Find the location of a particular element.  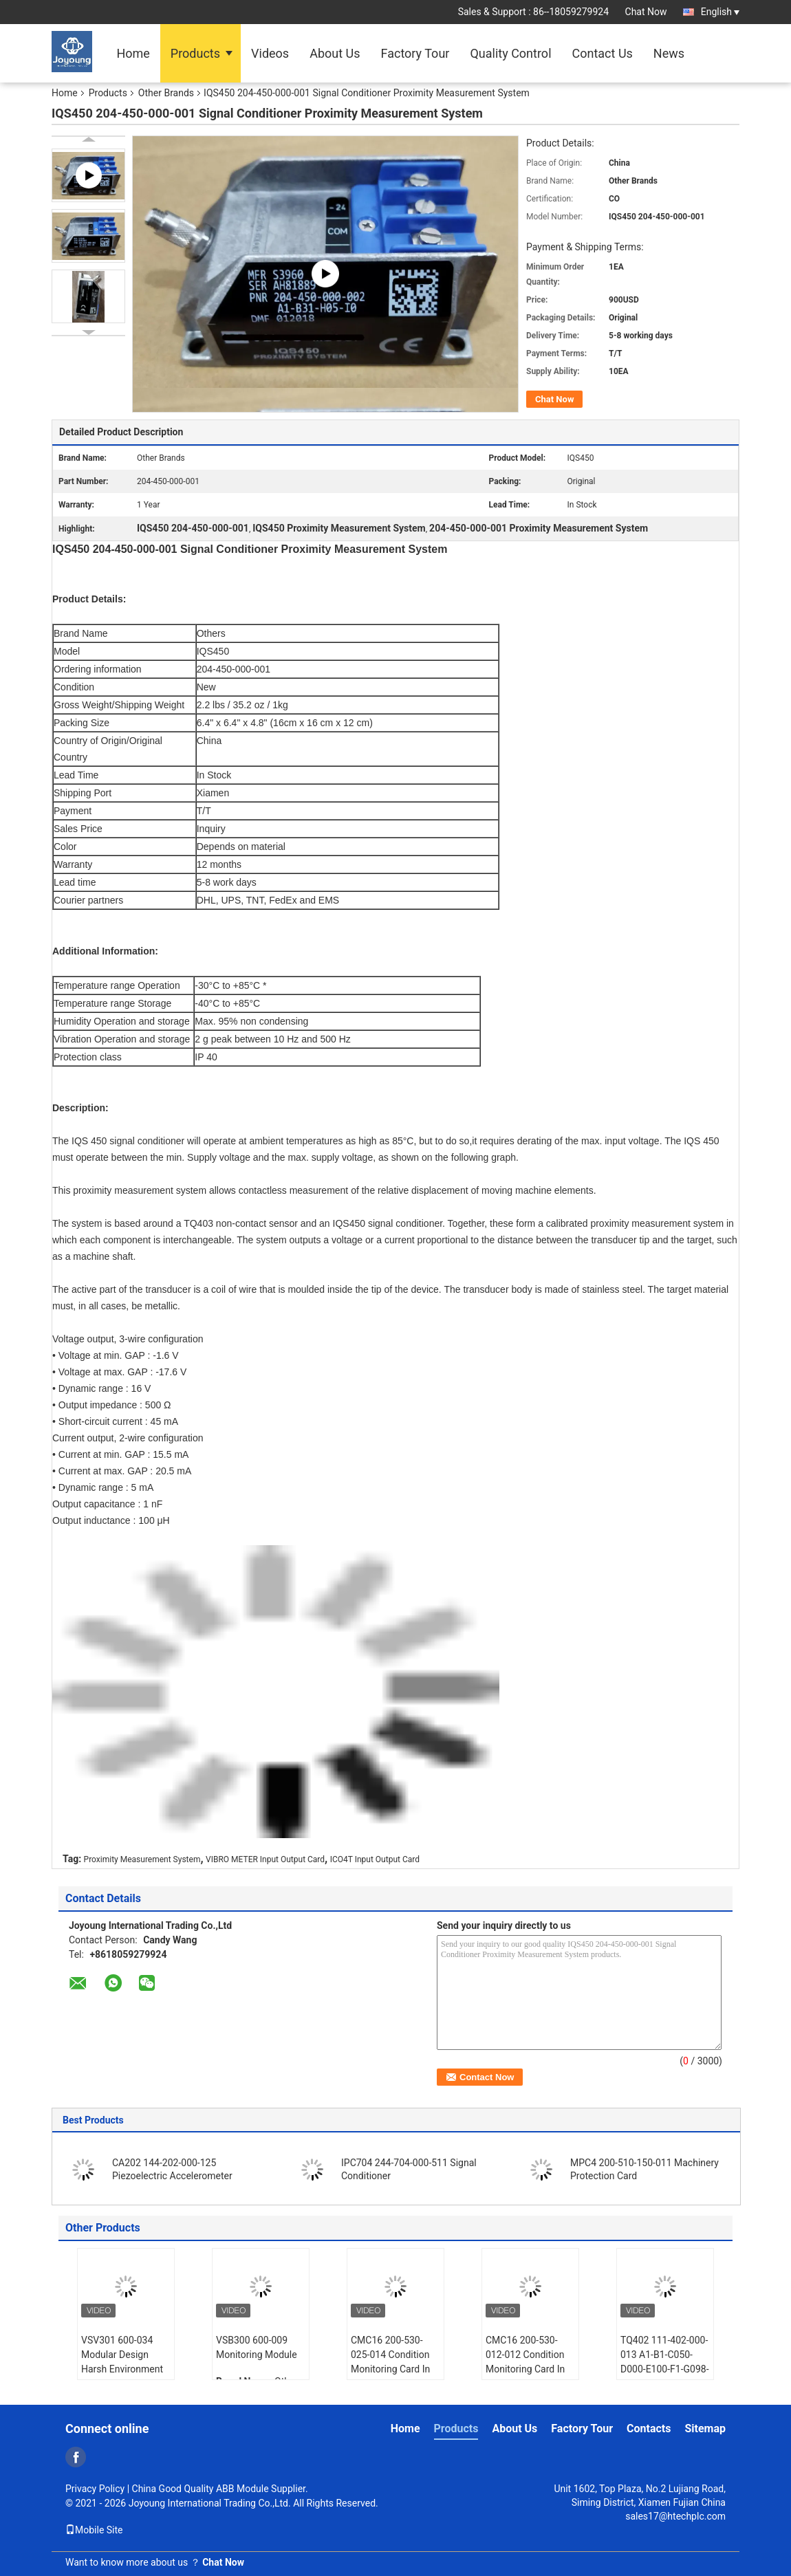

Contact Us is located at coordinates (602, 53).